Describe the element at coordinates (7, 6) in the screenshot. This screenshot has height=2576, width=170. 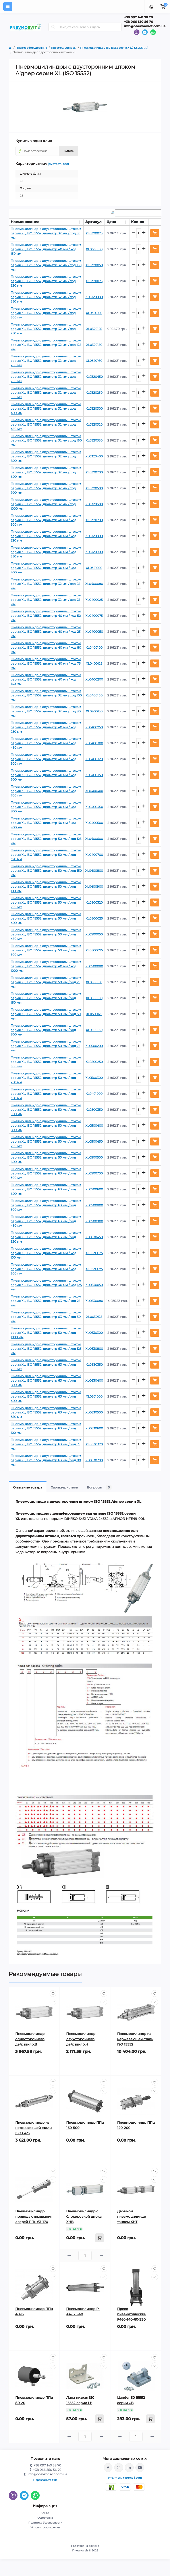
I see `[Menu]` at that location.